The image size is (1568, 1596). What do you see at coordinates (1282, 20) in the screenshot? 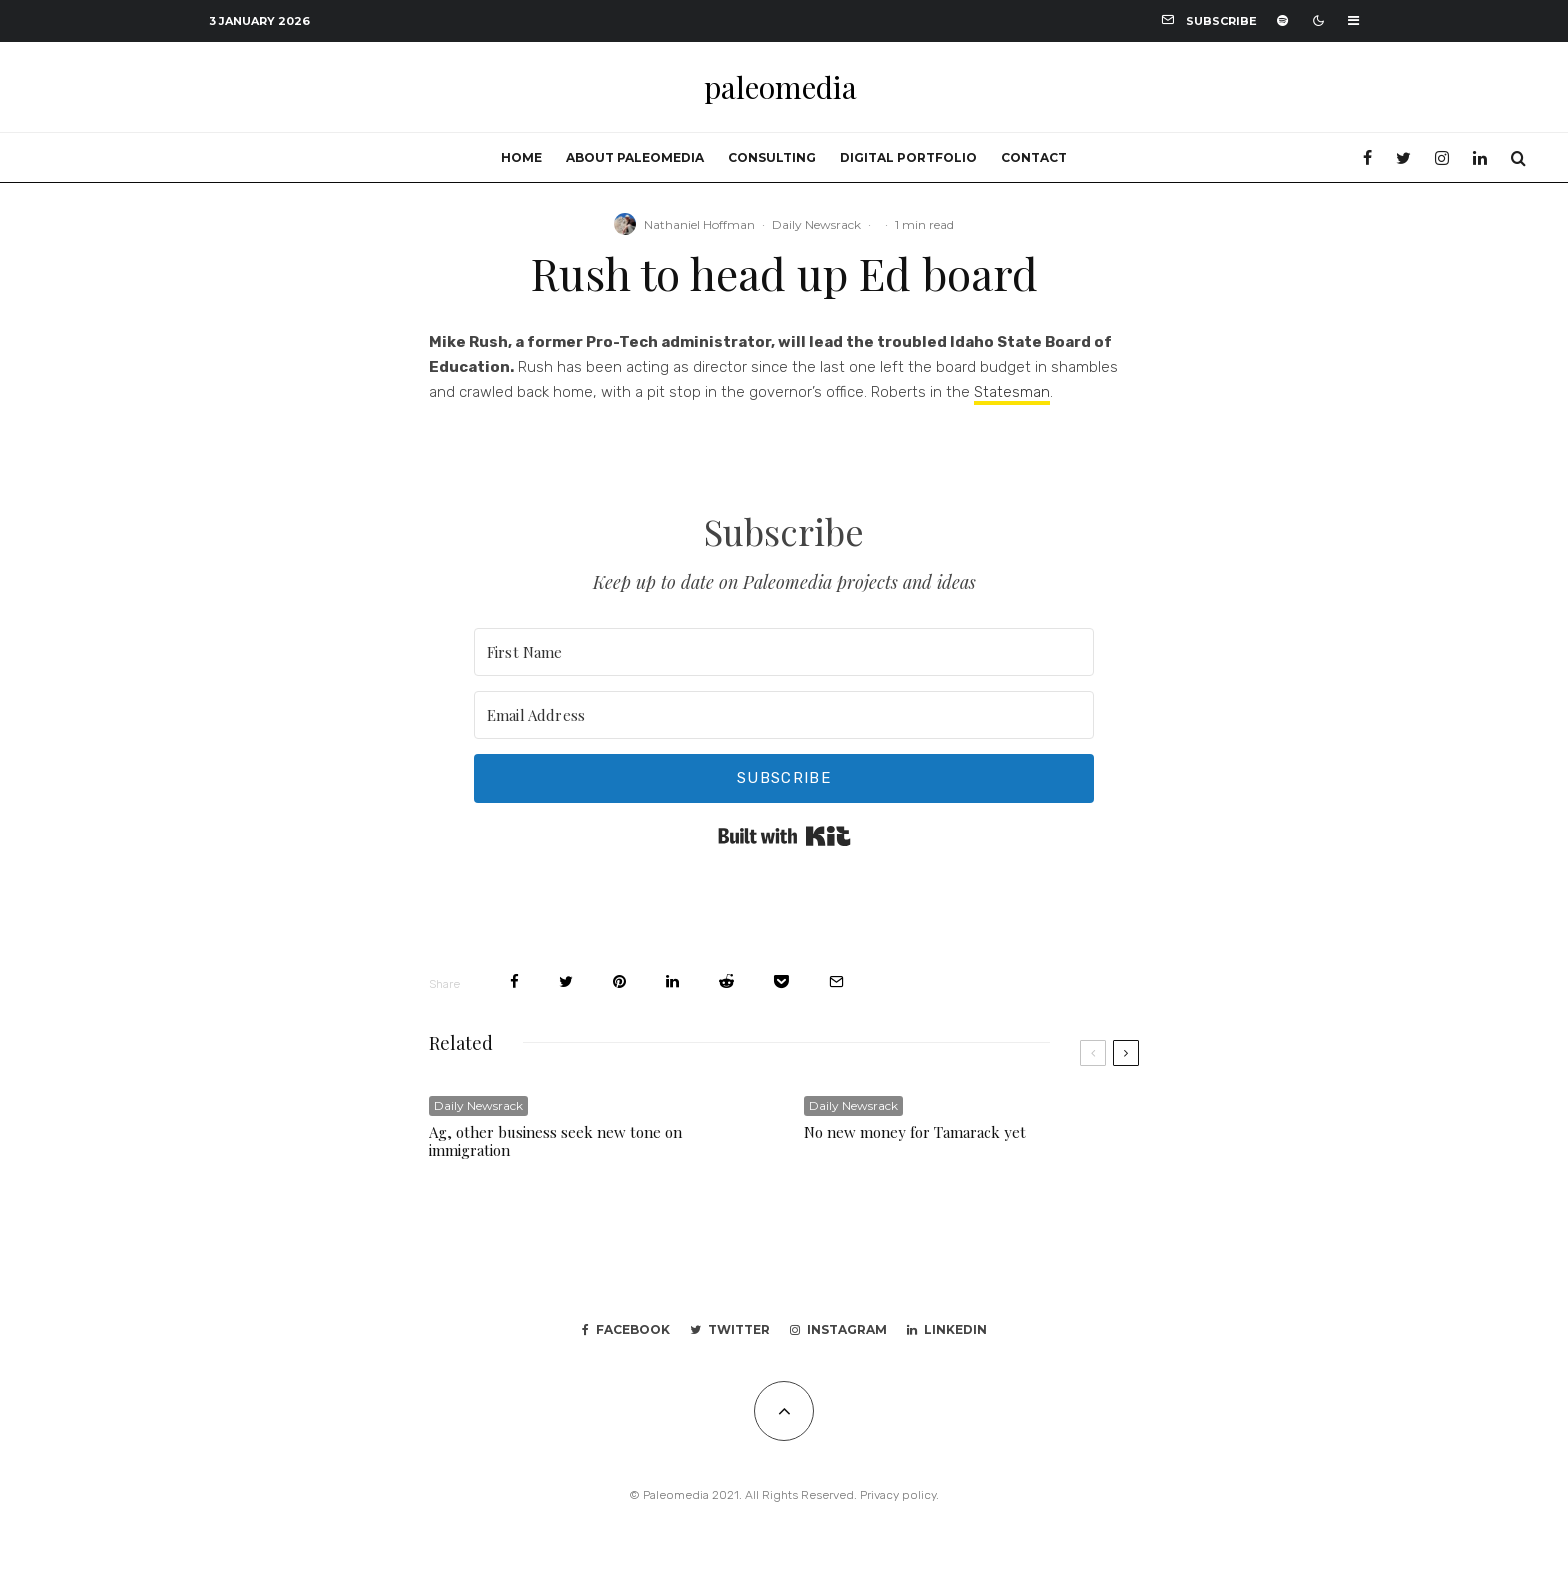
I see `[Spotify]` at bounding box center [1282, 20].